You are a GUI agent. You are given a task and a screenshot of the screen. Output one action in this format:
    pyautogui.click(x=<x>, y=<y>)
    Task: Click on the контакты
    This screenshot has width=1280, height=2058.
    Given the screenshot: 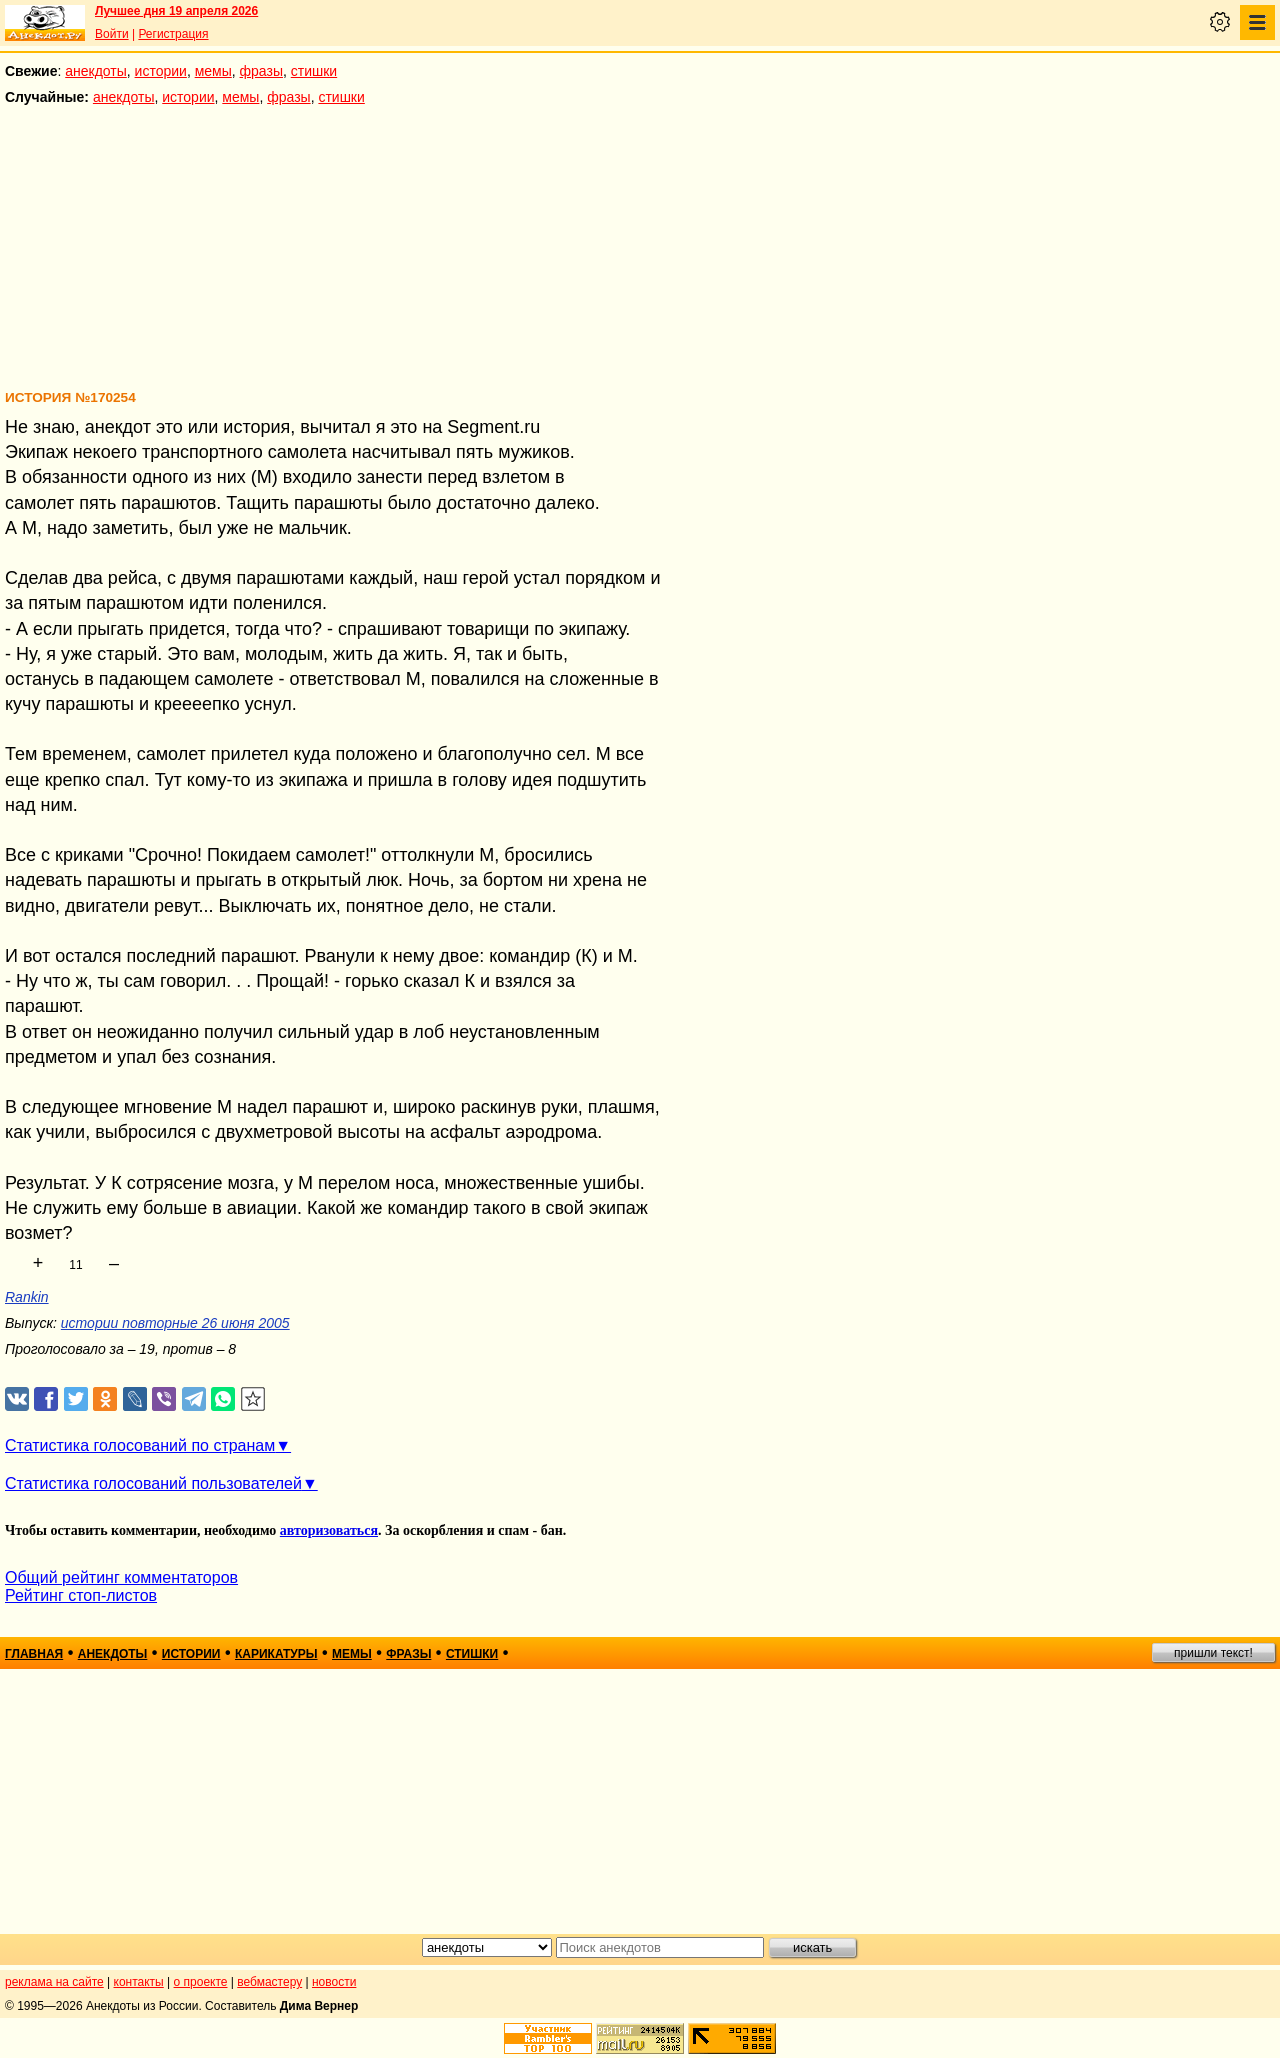 What is the action you would take?
    pyautogui.click(x=139, y=1982)
    